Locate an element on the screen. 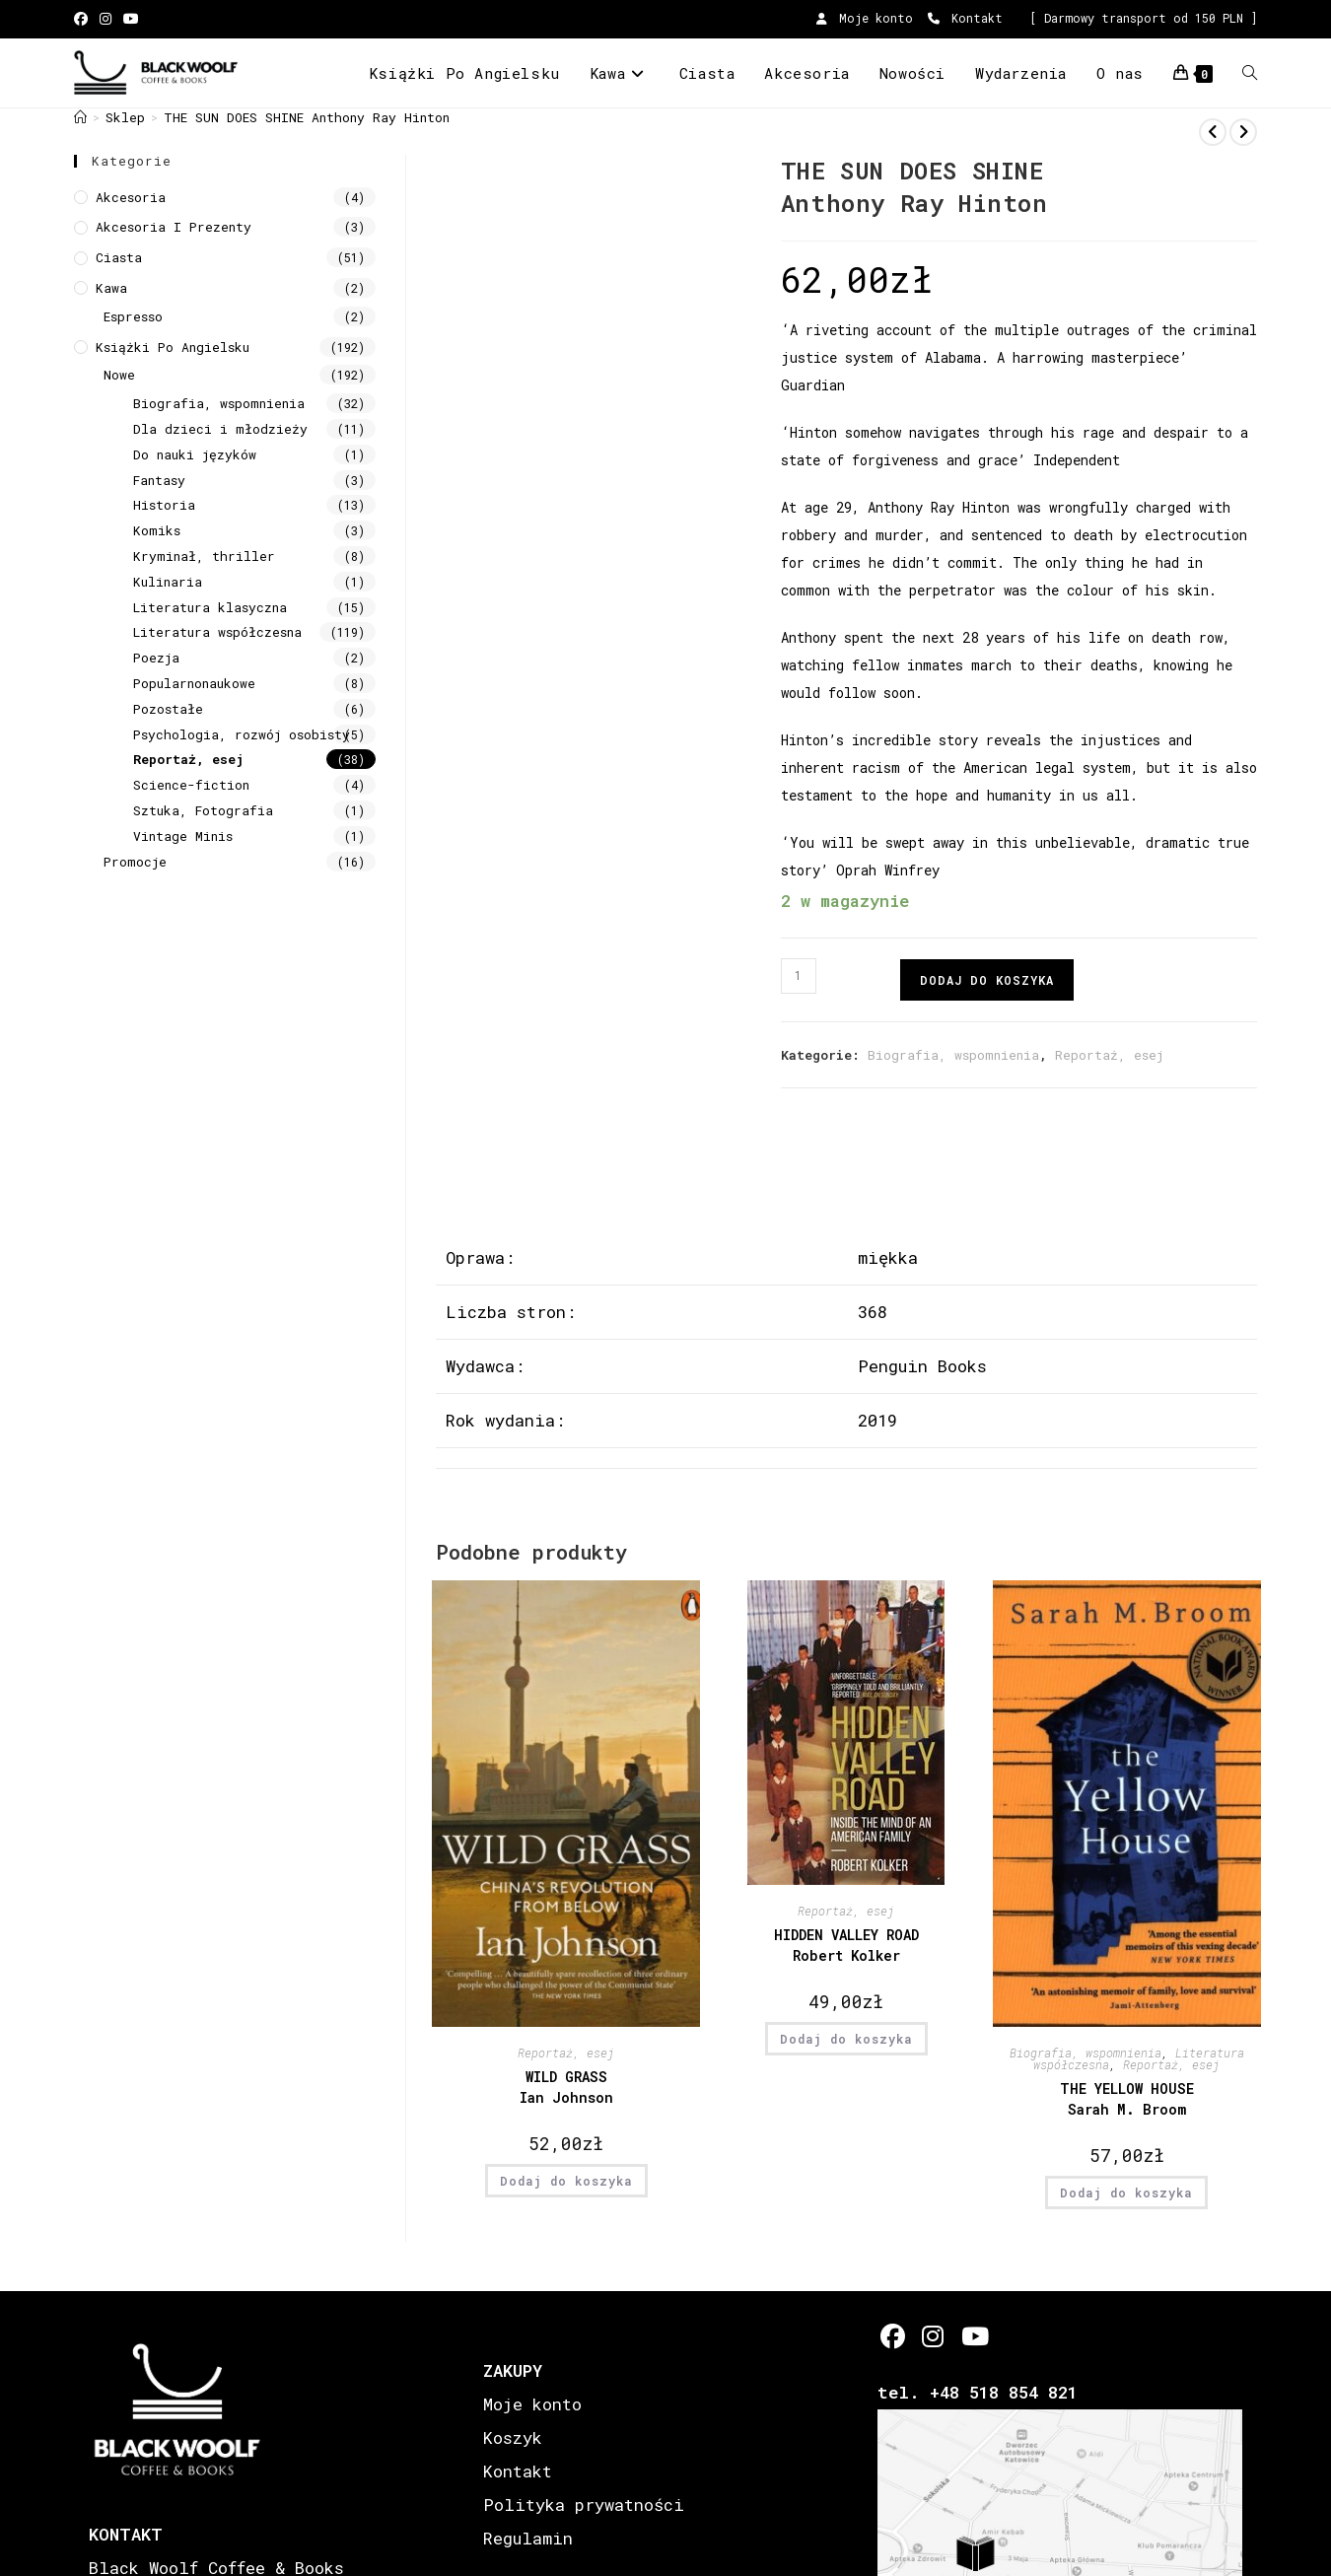 The width and height of the screenshot is (1331, 2576). [View next product] is located at coordinates (1243, 132).